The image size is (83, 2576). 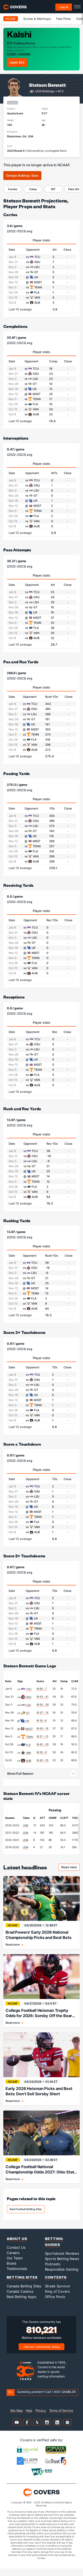 What do you see at coordinates (43, 1744) in the screenshot?
I see `W 42 - 20` at bounding box center [43, 1744].